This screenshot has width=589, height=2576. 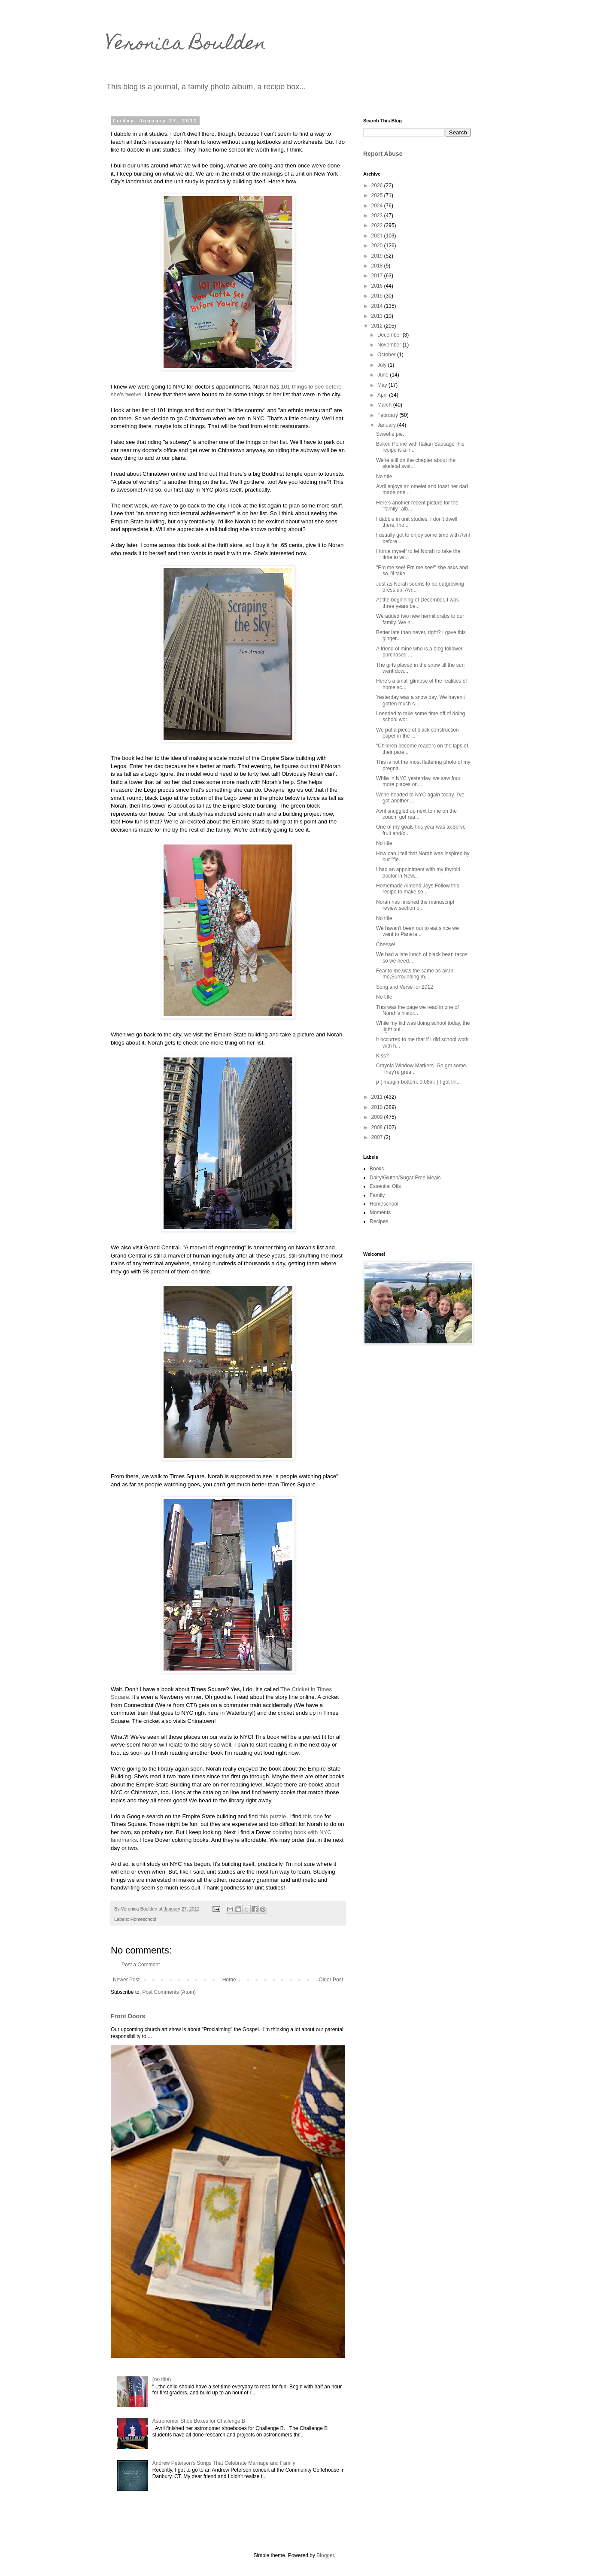 What do you see at coordinates (417, 931) in the screenshot?
I see `We haven't been out to eat since we went to Panera...` at bounding box center [417, 931].